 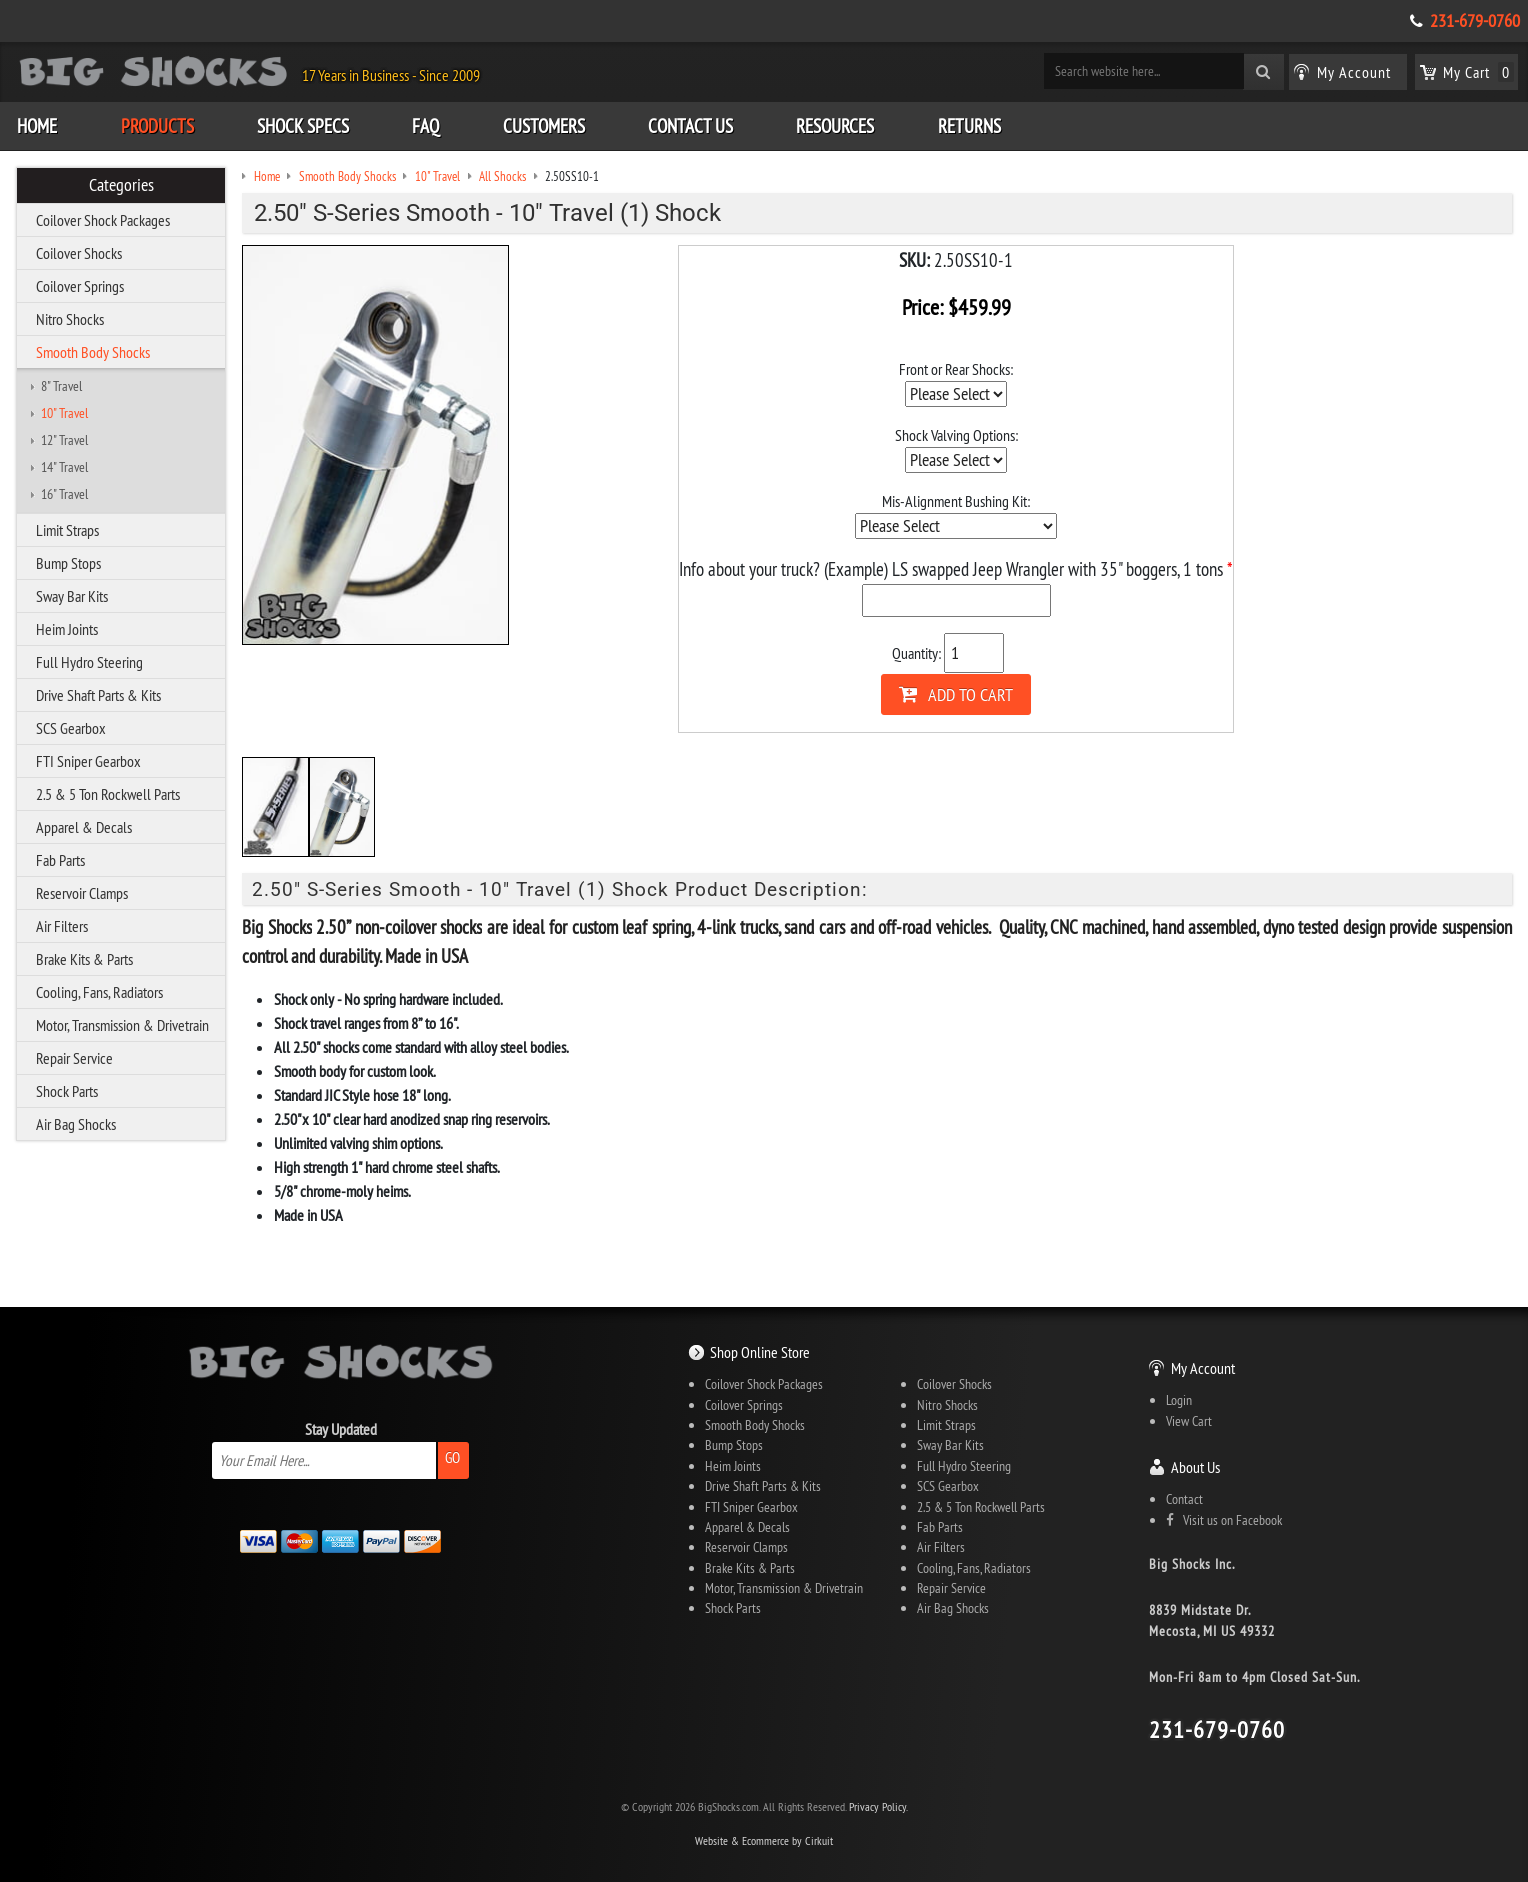 I want to click on FAQ, so click(x=425, y=126).